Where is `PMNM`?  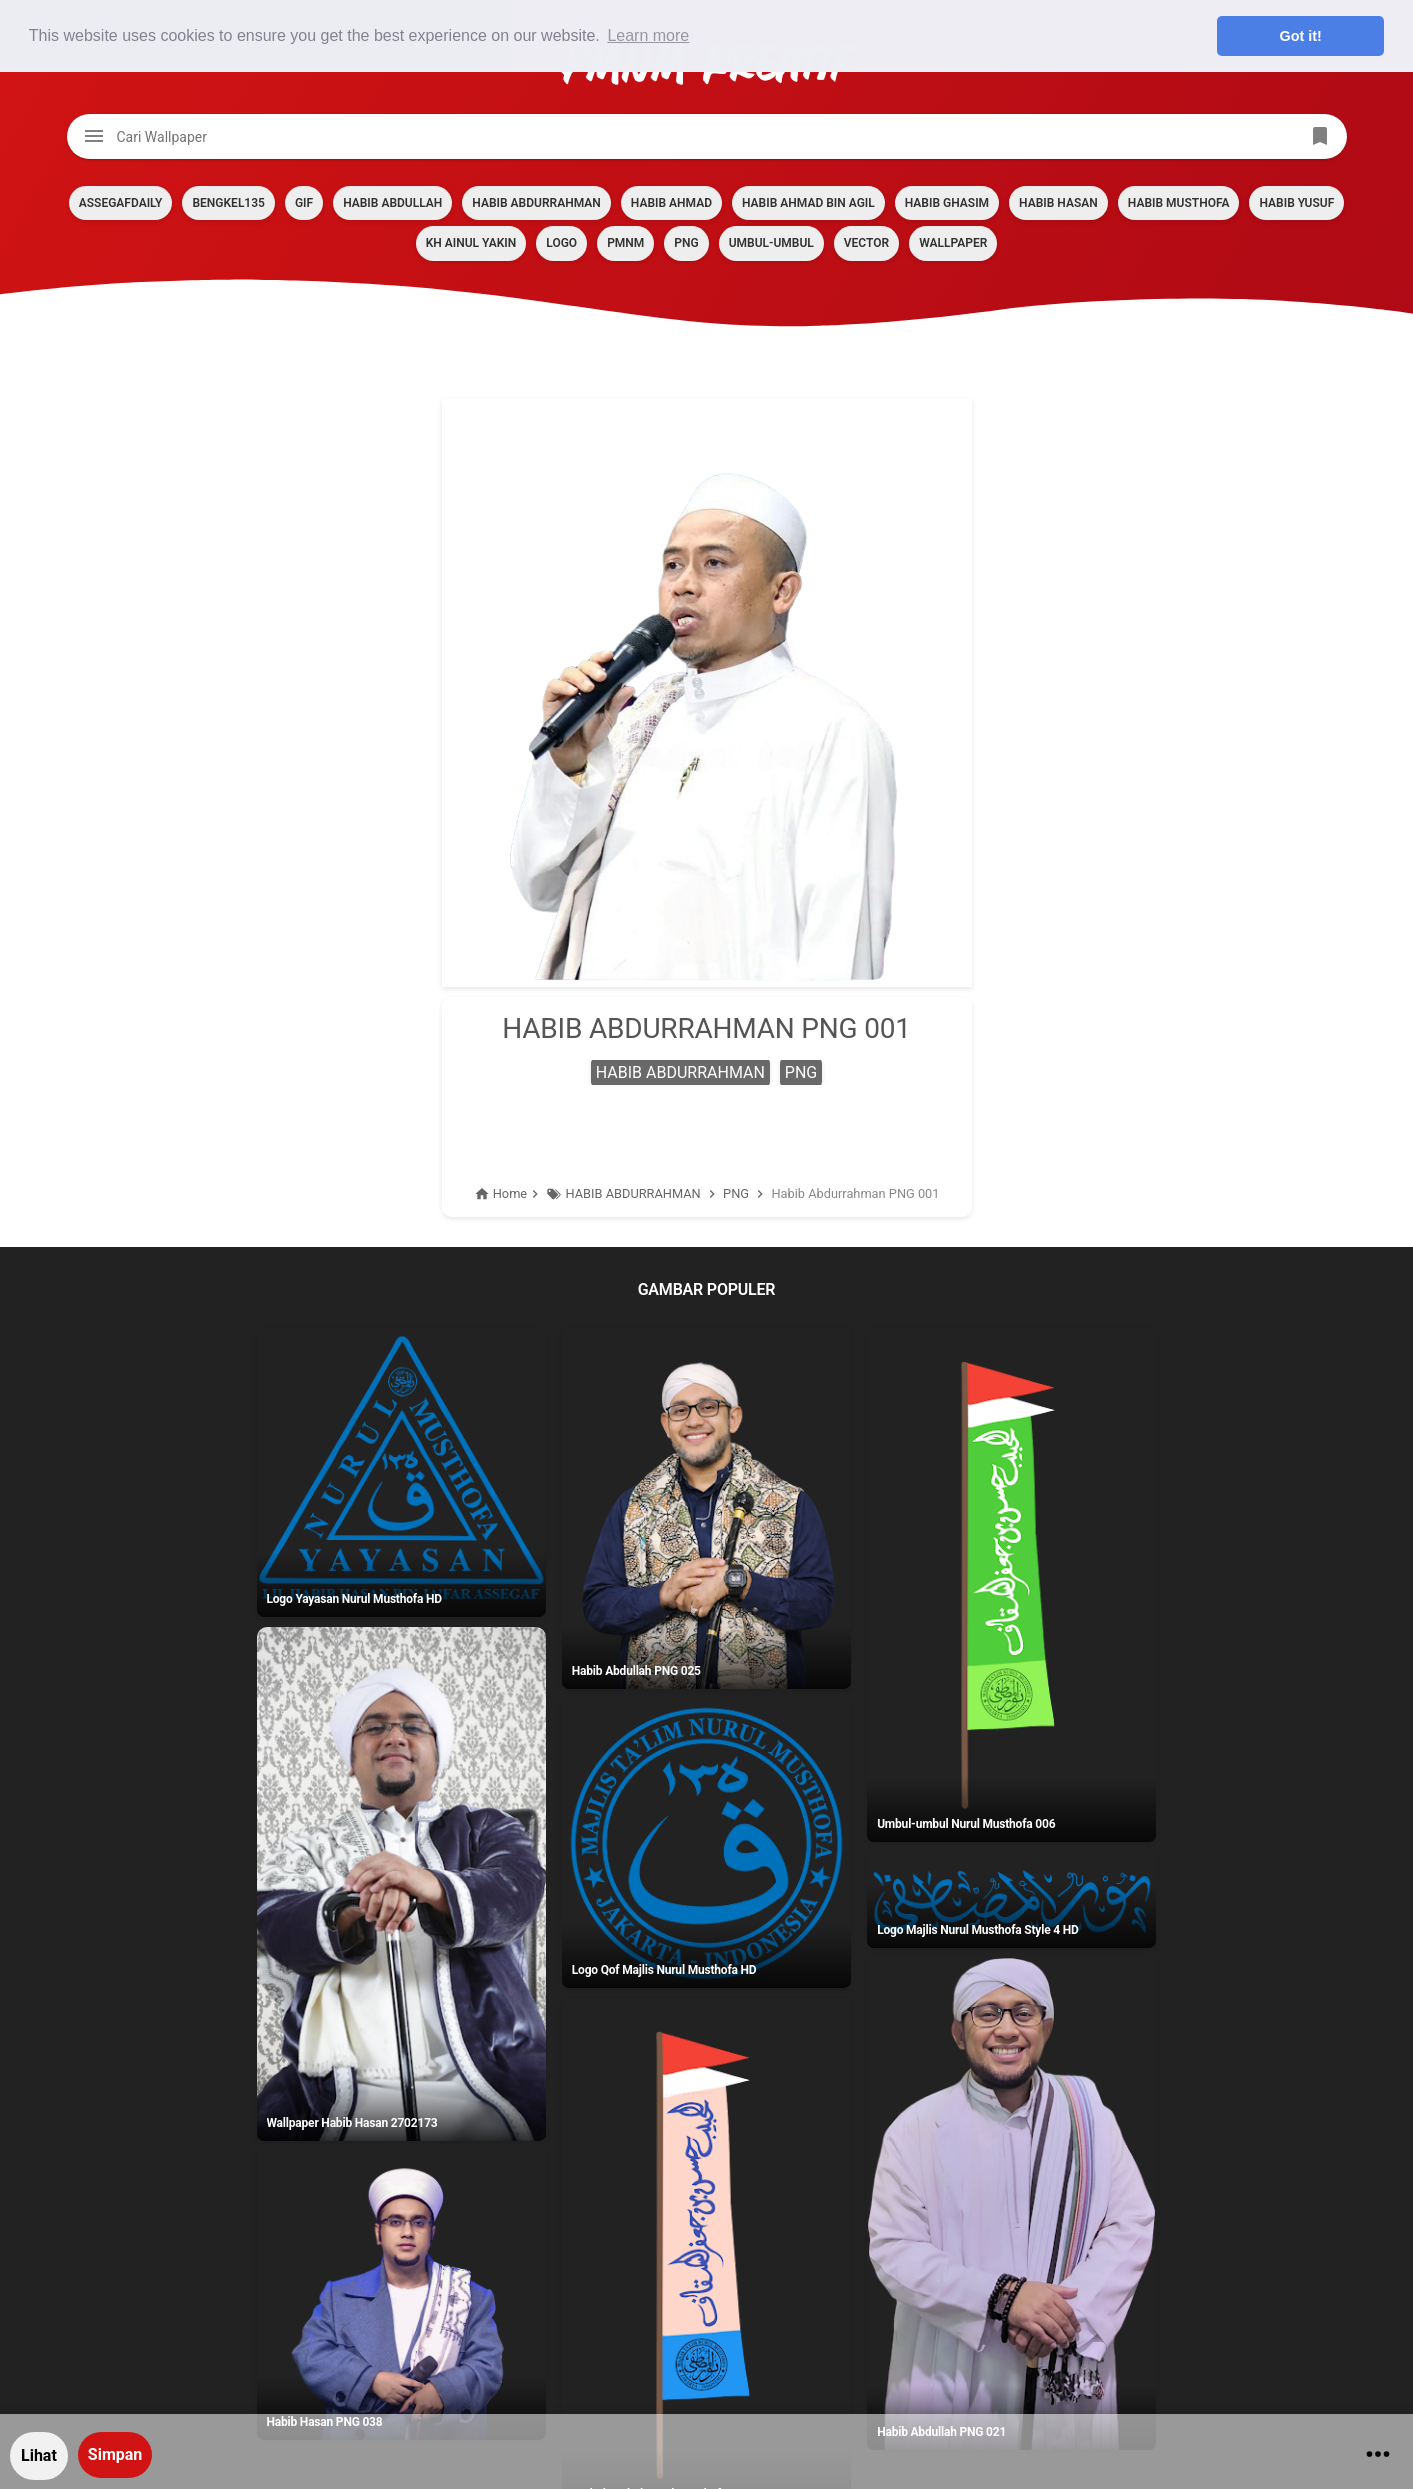
PMNM is located at coordinates (625, 243).